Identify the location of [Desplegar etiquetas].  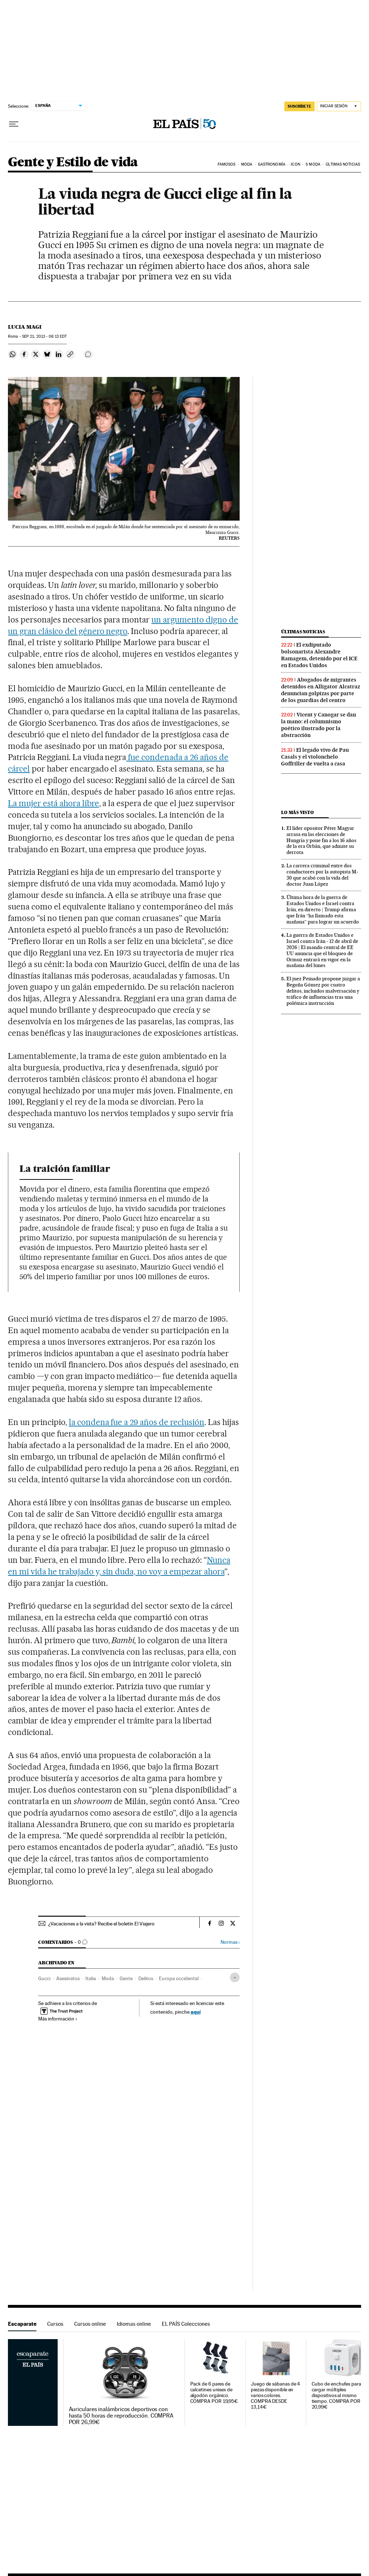
(235, 1977).